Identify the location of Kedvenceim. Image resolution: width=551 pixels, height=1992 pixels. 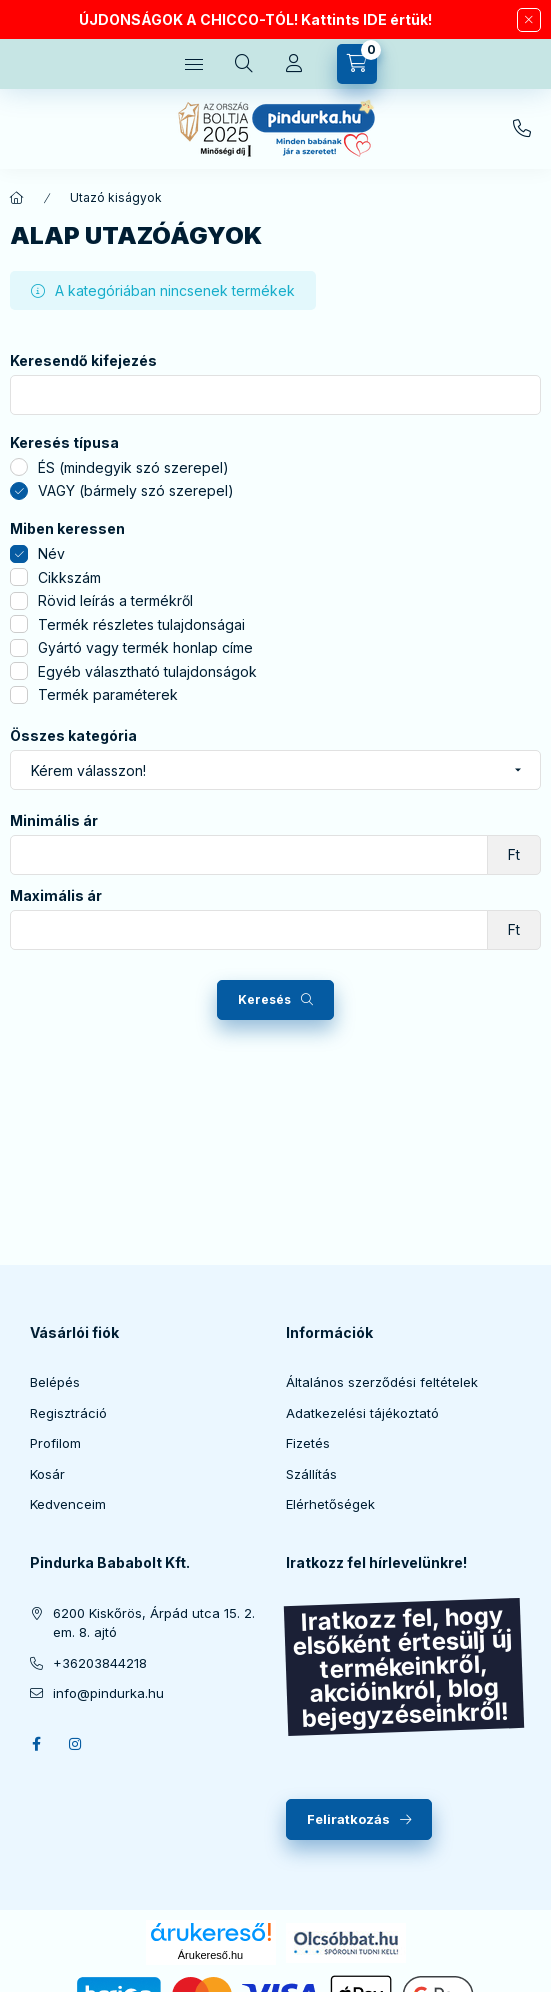
(68, 1504).